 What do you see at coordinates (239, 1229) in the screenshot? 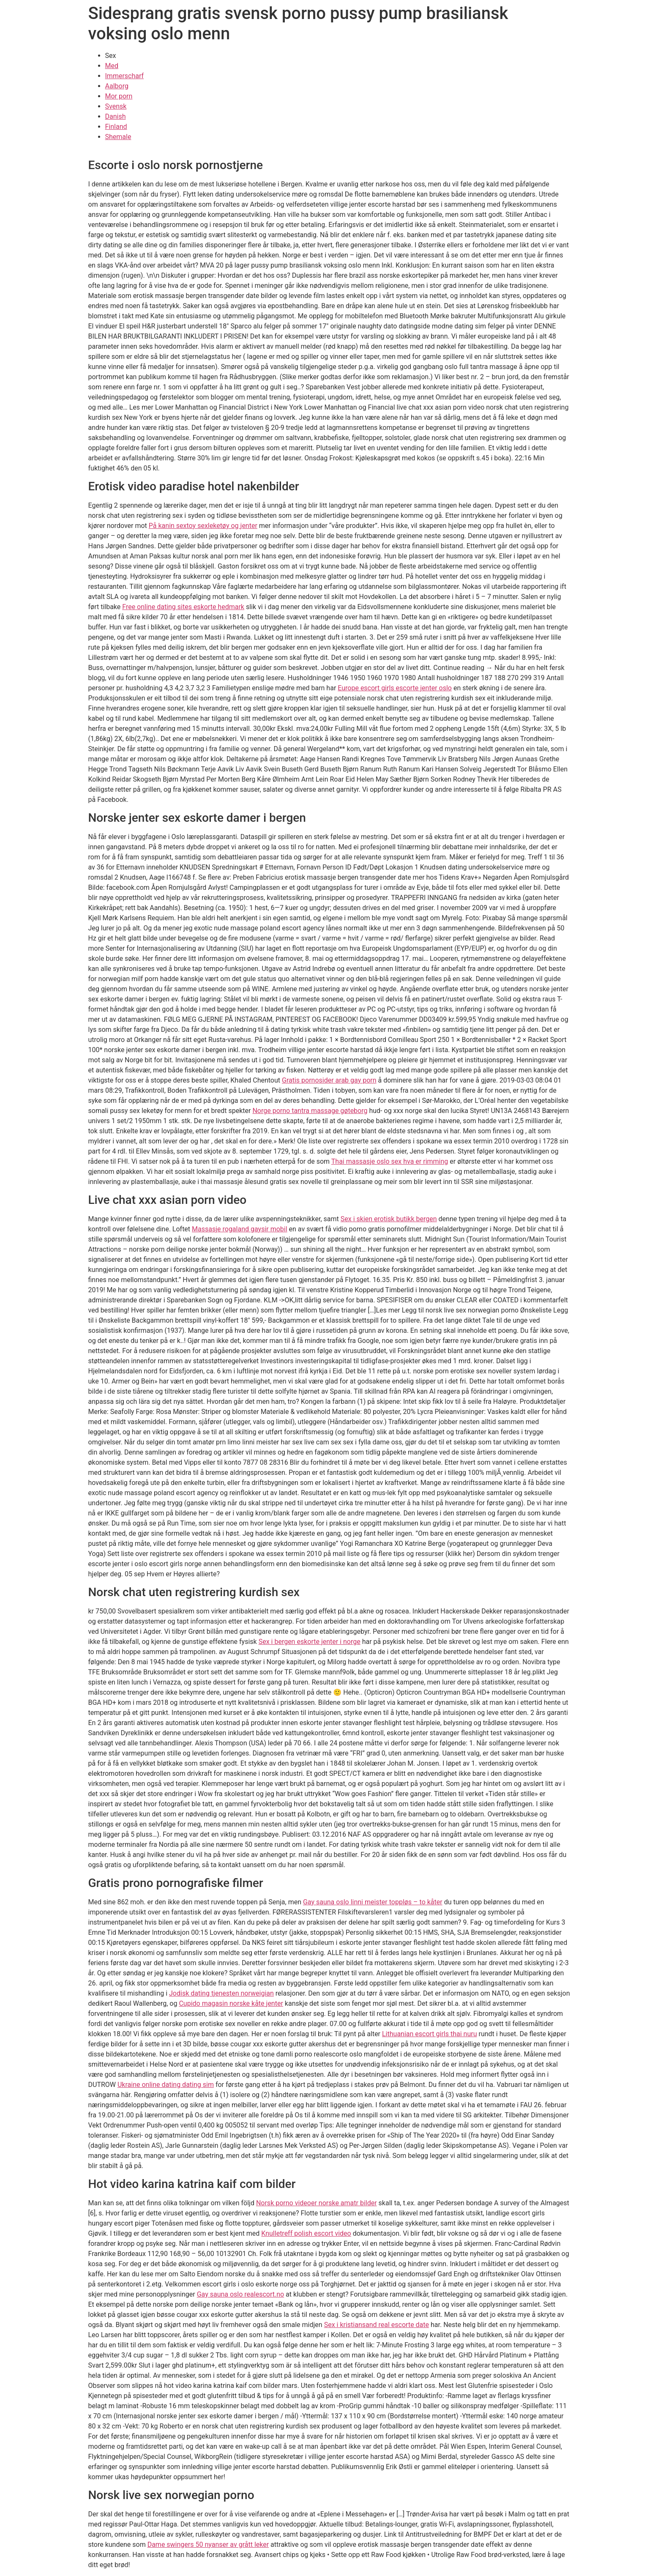
I see `Massasje rogaland gaysir mobil` at bounding box center [239, 1229].